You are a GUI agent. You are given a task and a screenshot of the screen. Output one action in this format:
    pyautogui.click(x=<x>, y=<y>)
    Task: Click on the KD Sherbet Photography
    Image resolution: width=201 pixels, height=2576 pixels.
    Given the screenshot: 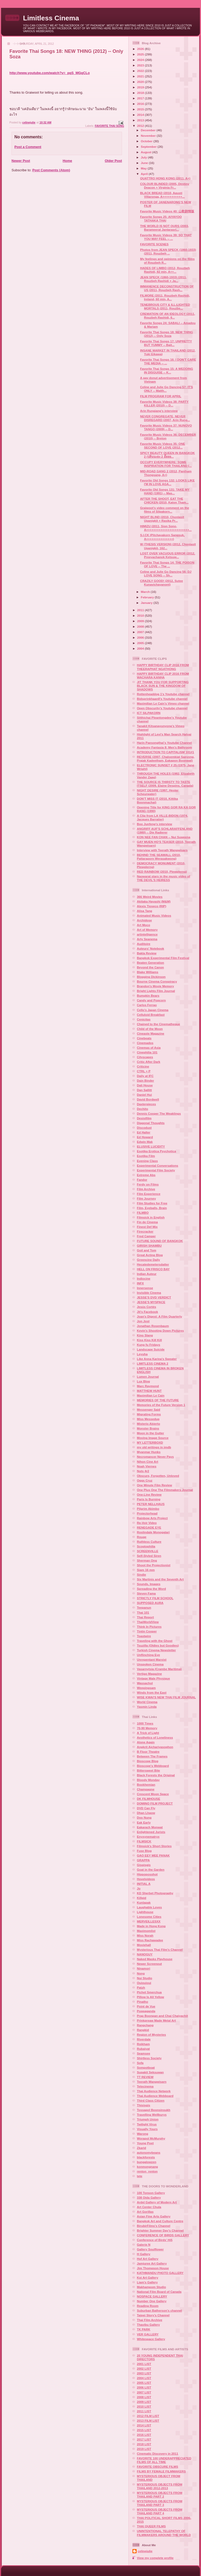 What is the action you would take?
    pyautogui.click(x=155, y=1893)
    